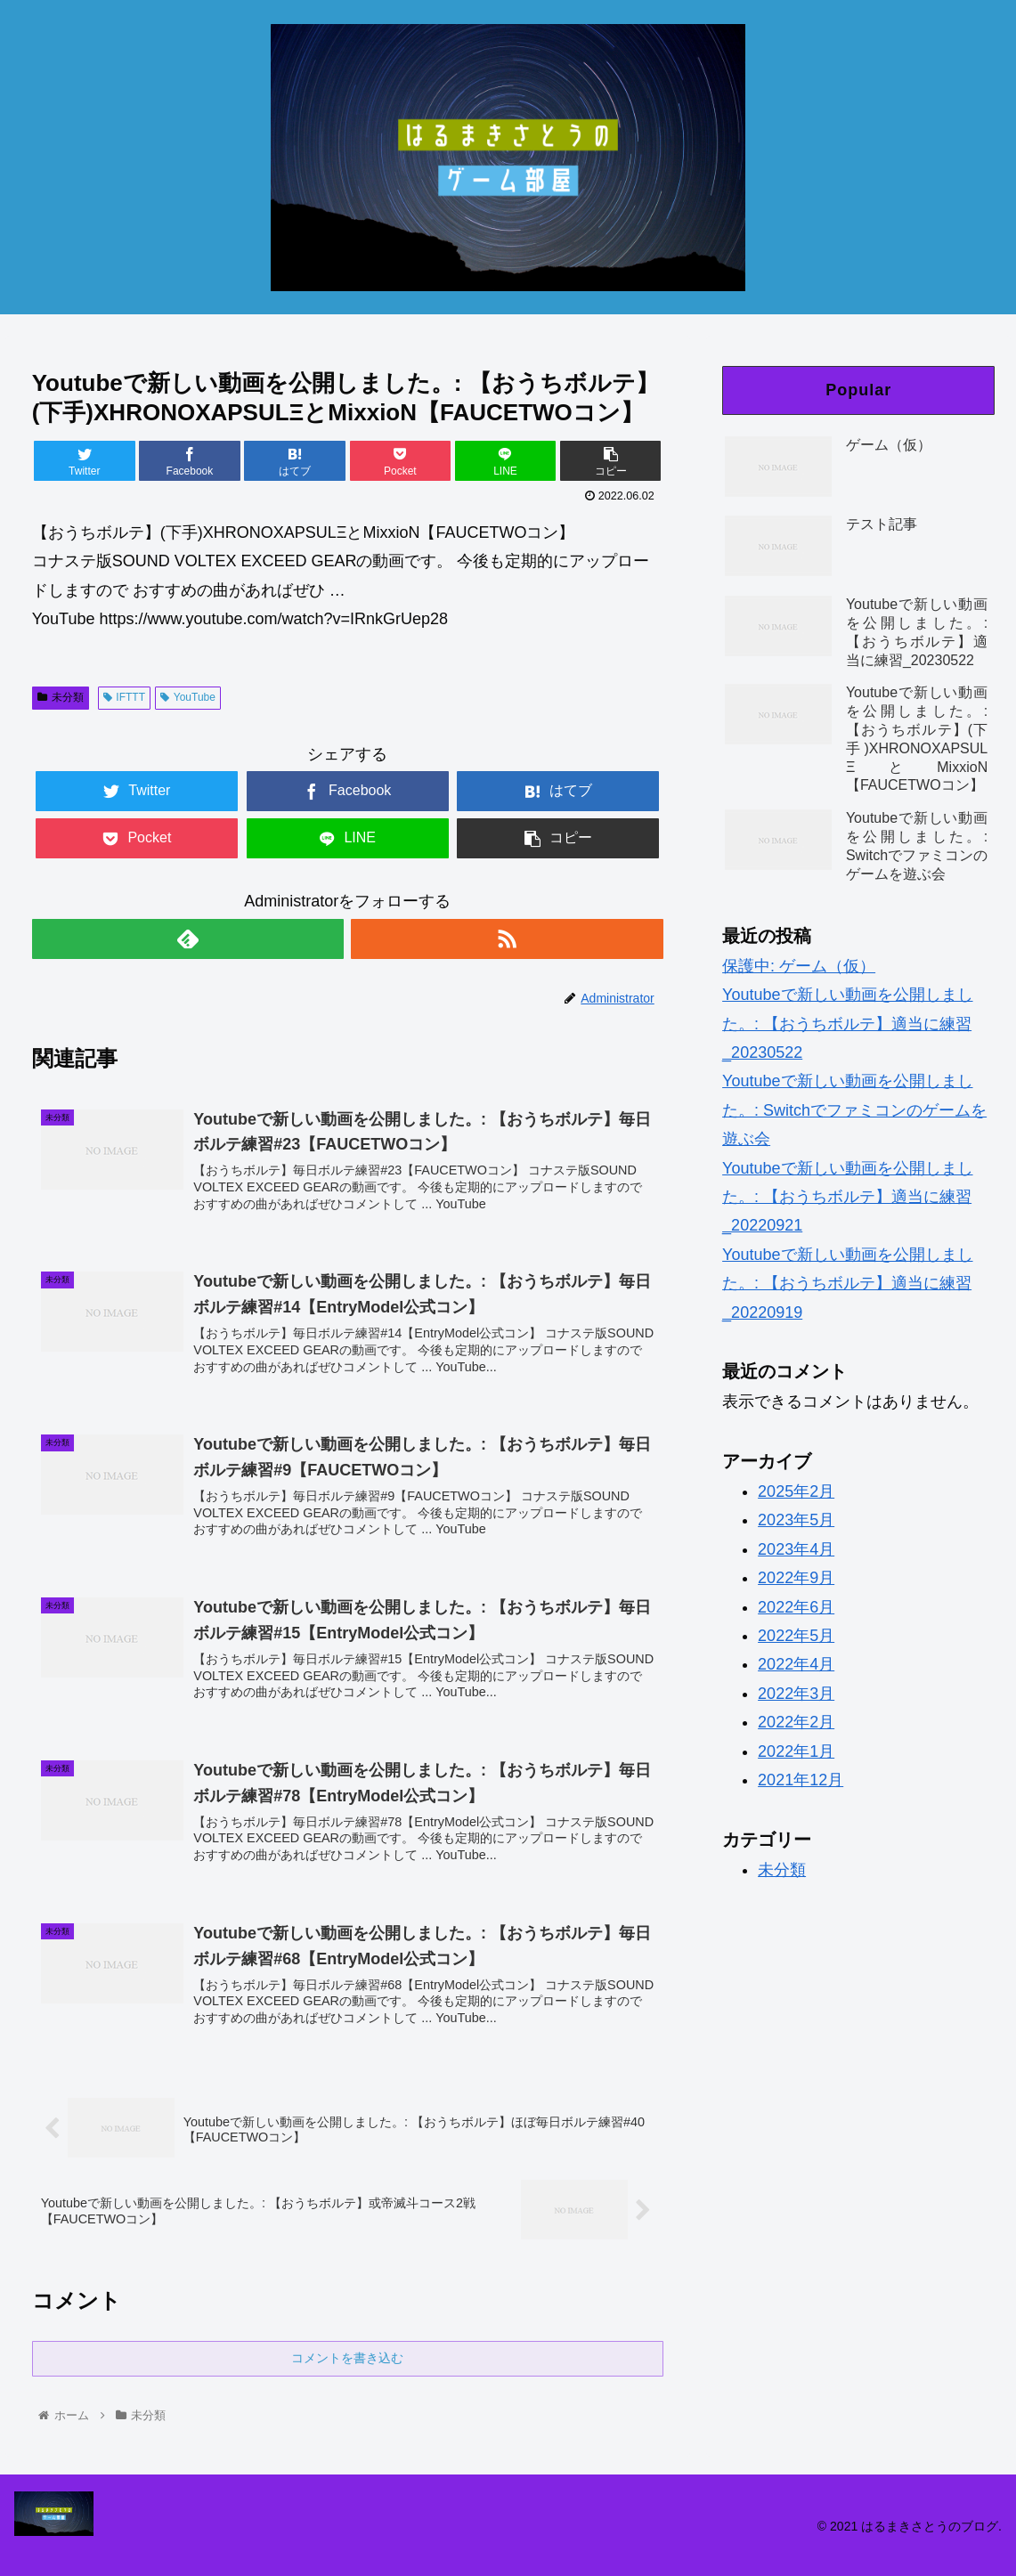 The height and width of the screenshot is (2576, 1016). What do you see at coordinates (796, 1549) in the screenshot?
I see `2023年4月` at bounding box center [796, 1549].